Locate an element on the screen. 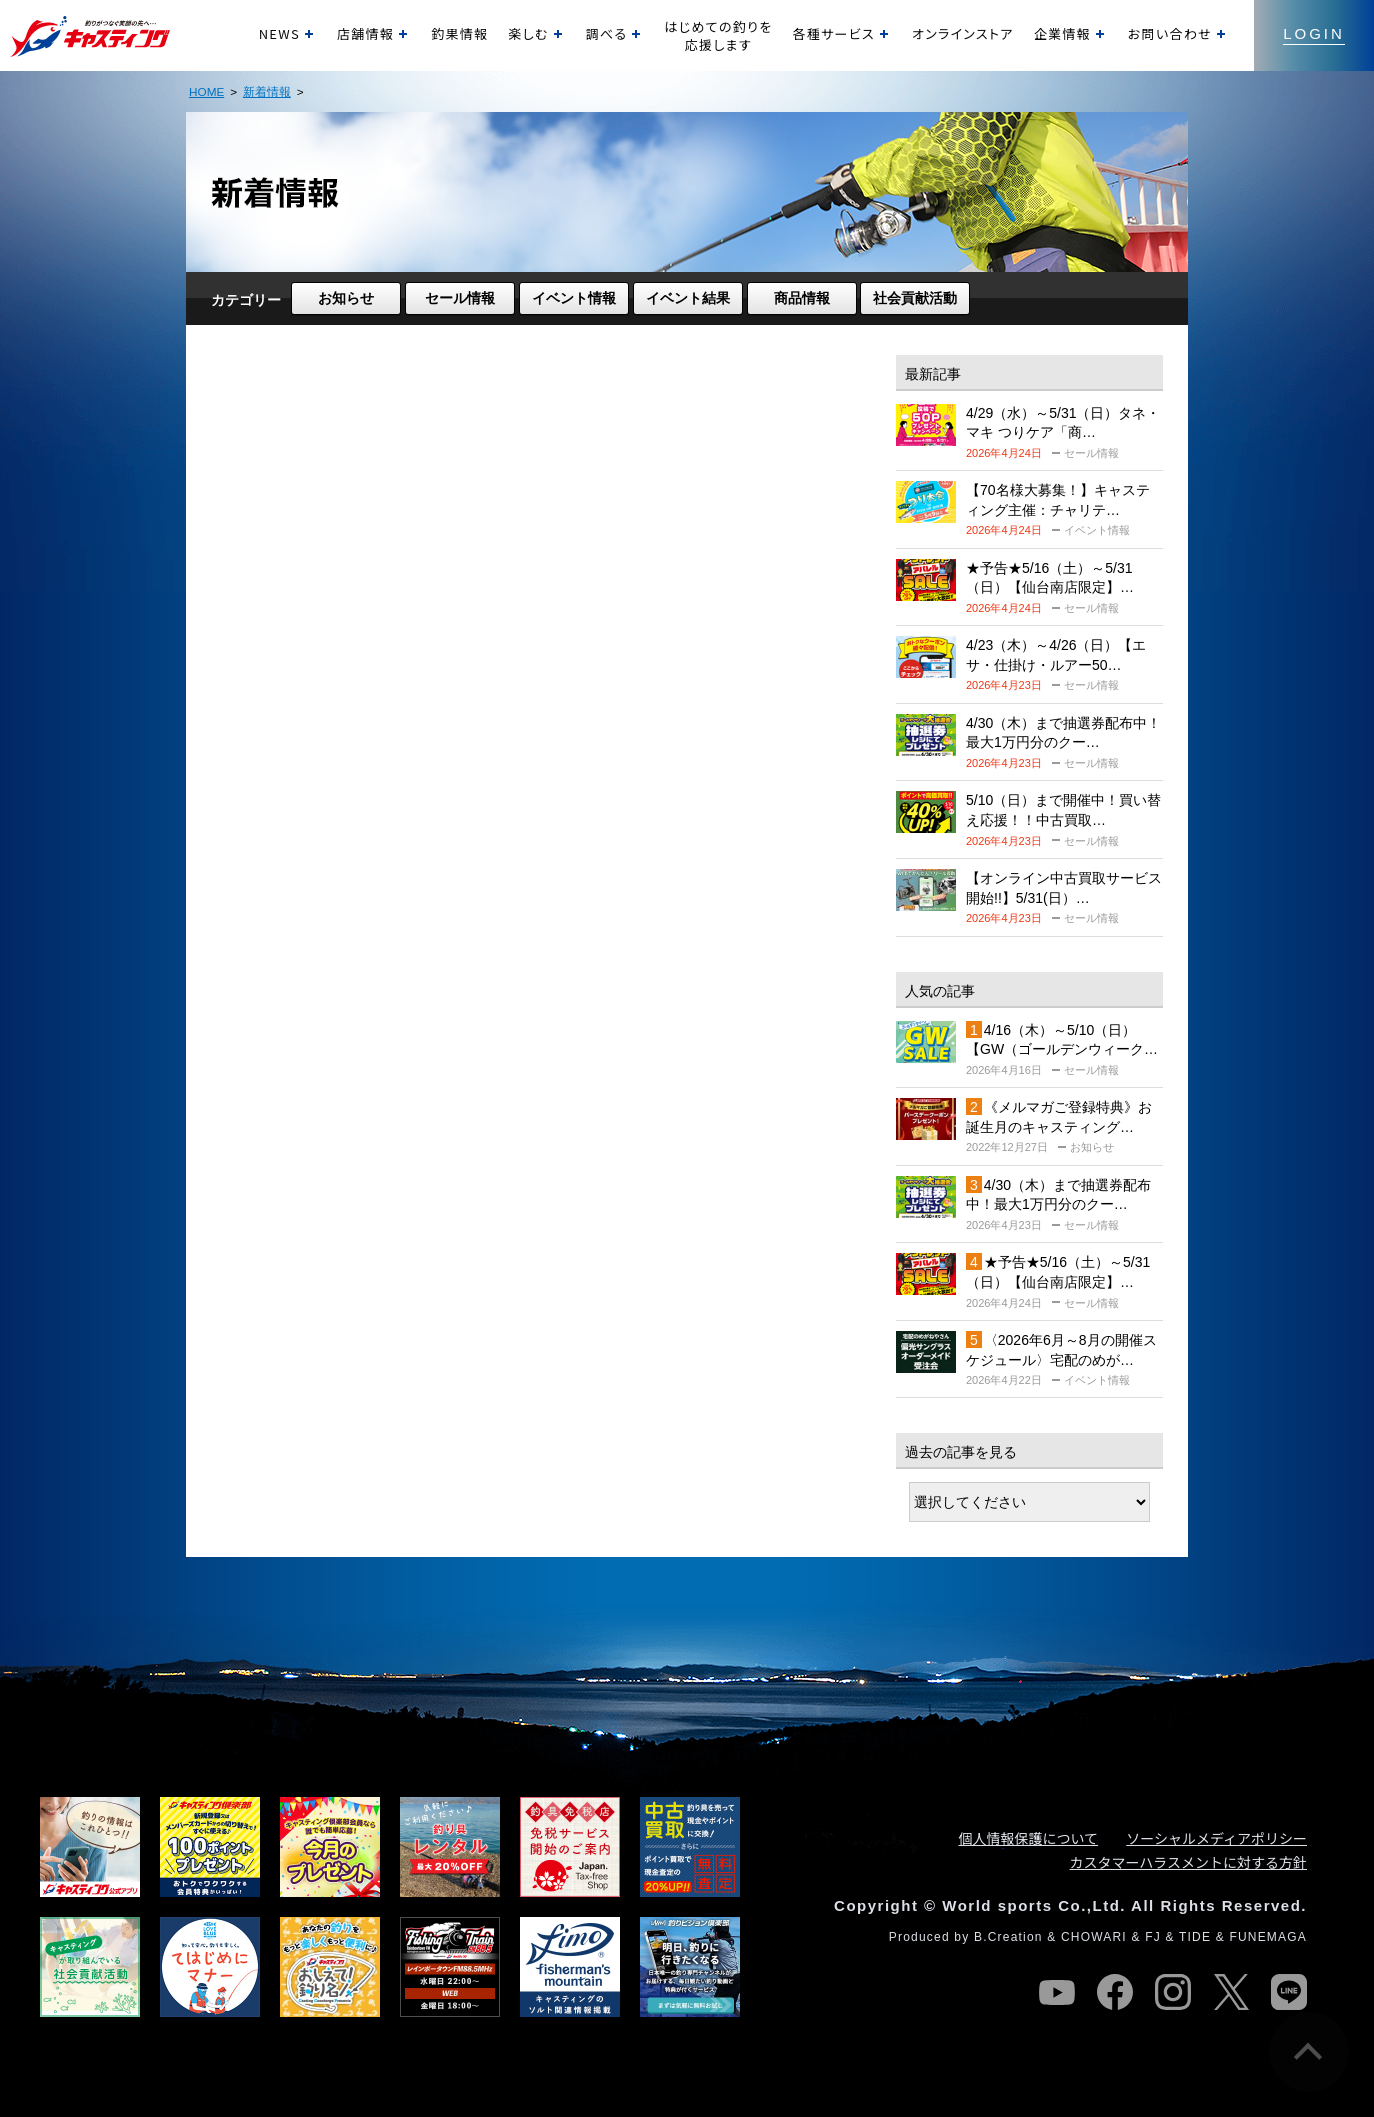  FUNEMAGA is located at coordinates (1268, 1937).